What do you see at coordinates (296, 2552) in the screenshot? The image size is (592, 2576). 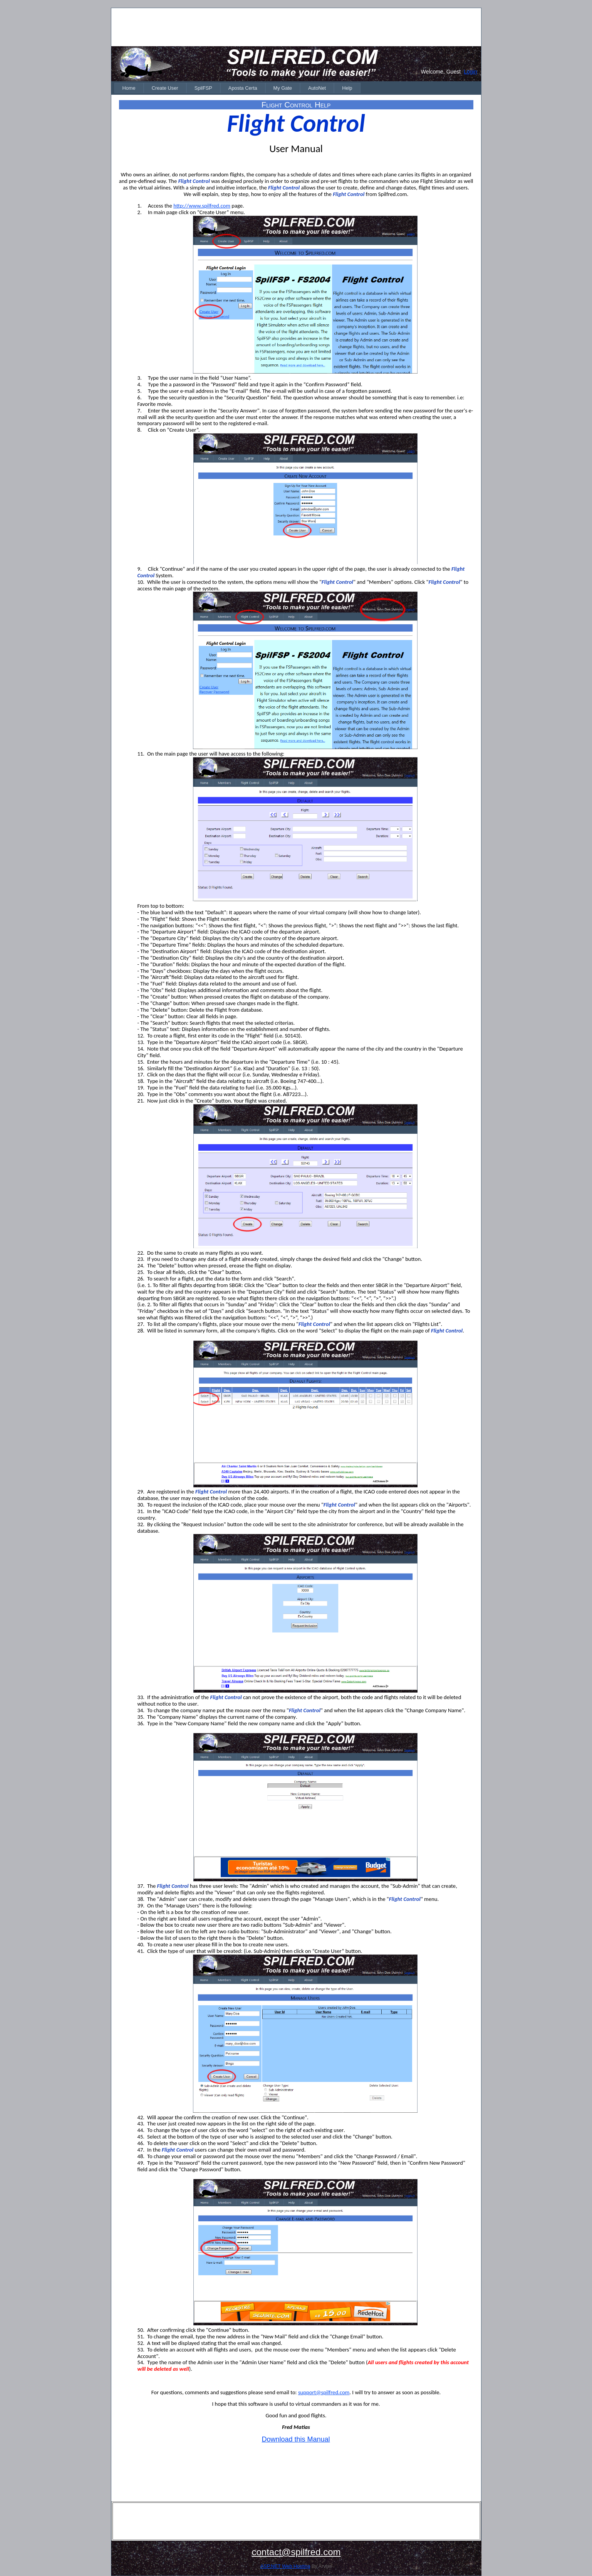 I see `contact@spilfred.com` at bounding box center [296, 2552].